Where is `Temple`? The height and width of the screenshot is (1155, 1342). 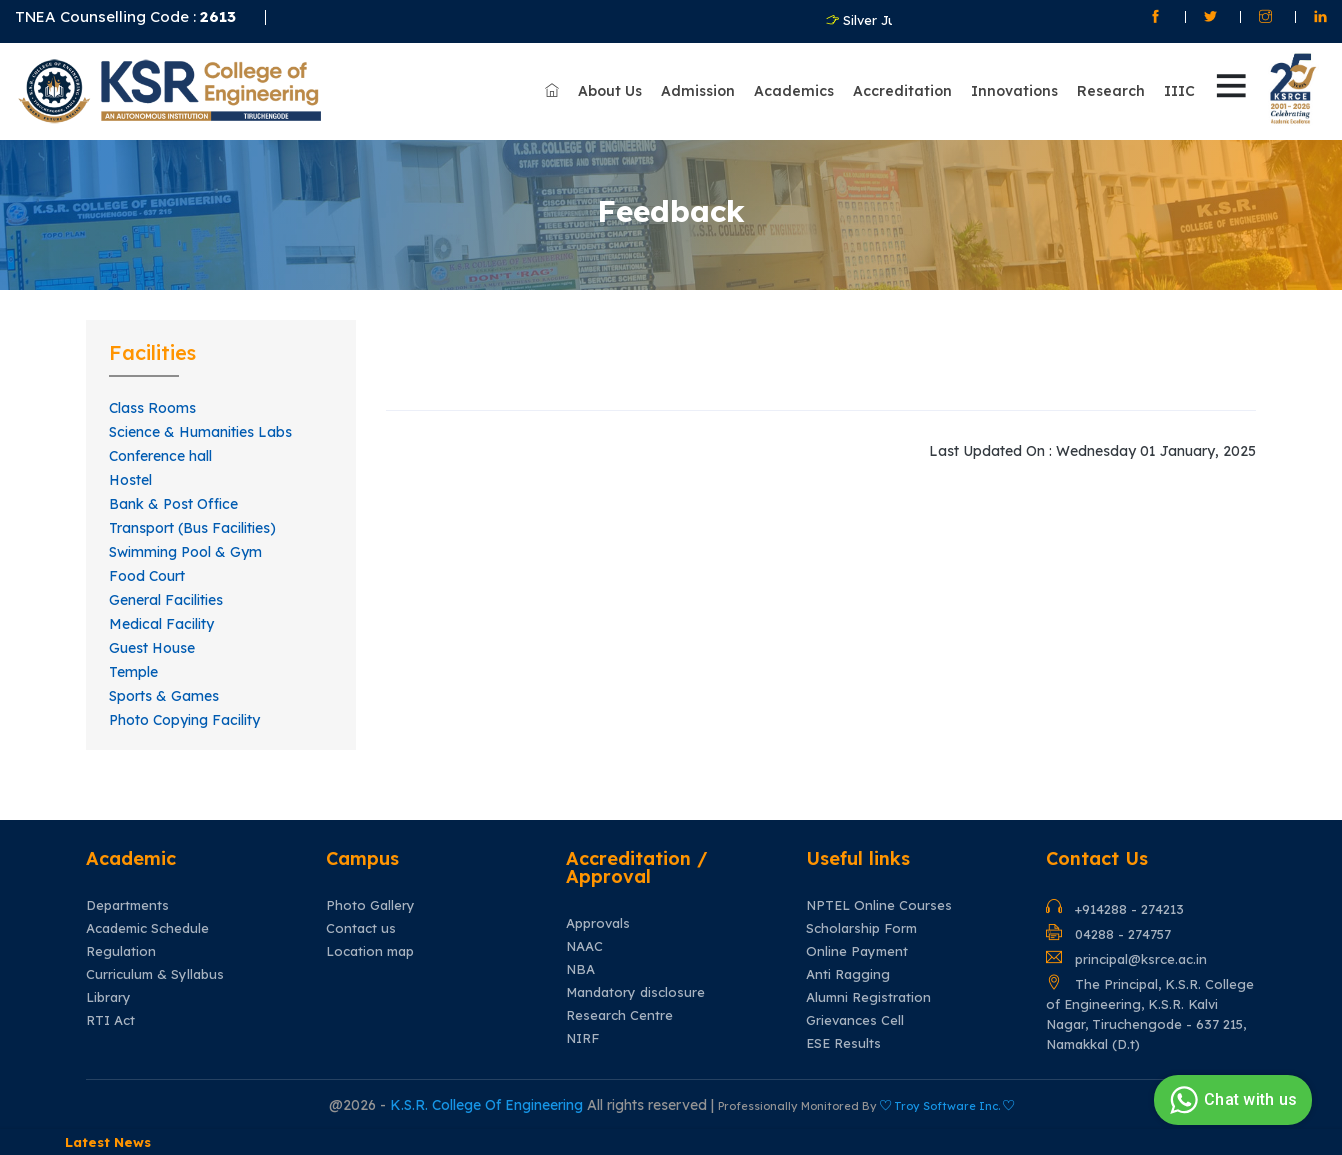
Temple is located at coordinates (133, 672).